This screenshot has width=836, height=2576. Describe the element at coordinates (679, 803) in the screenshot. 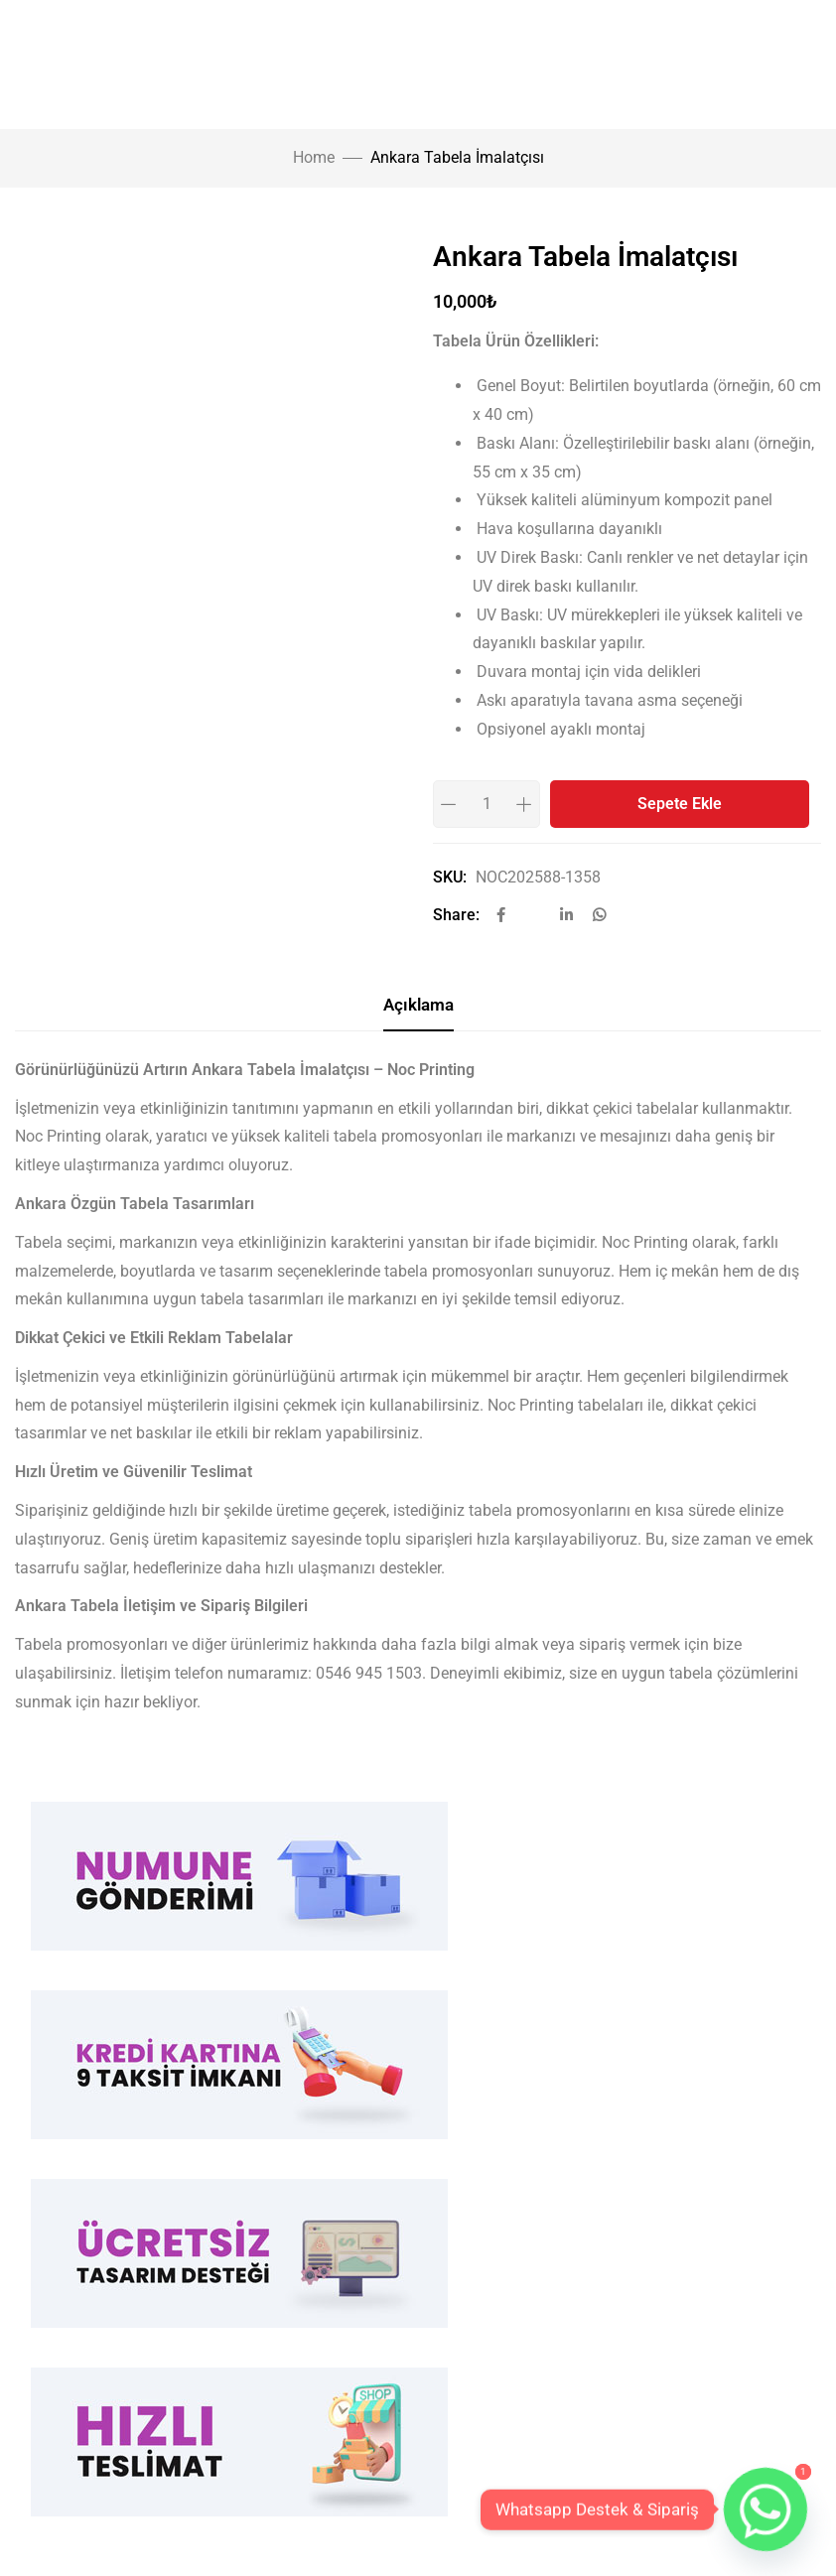

I see `Sepete Ekle` at that location.